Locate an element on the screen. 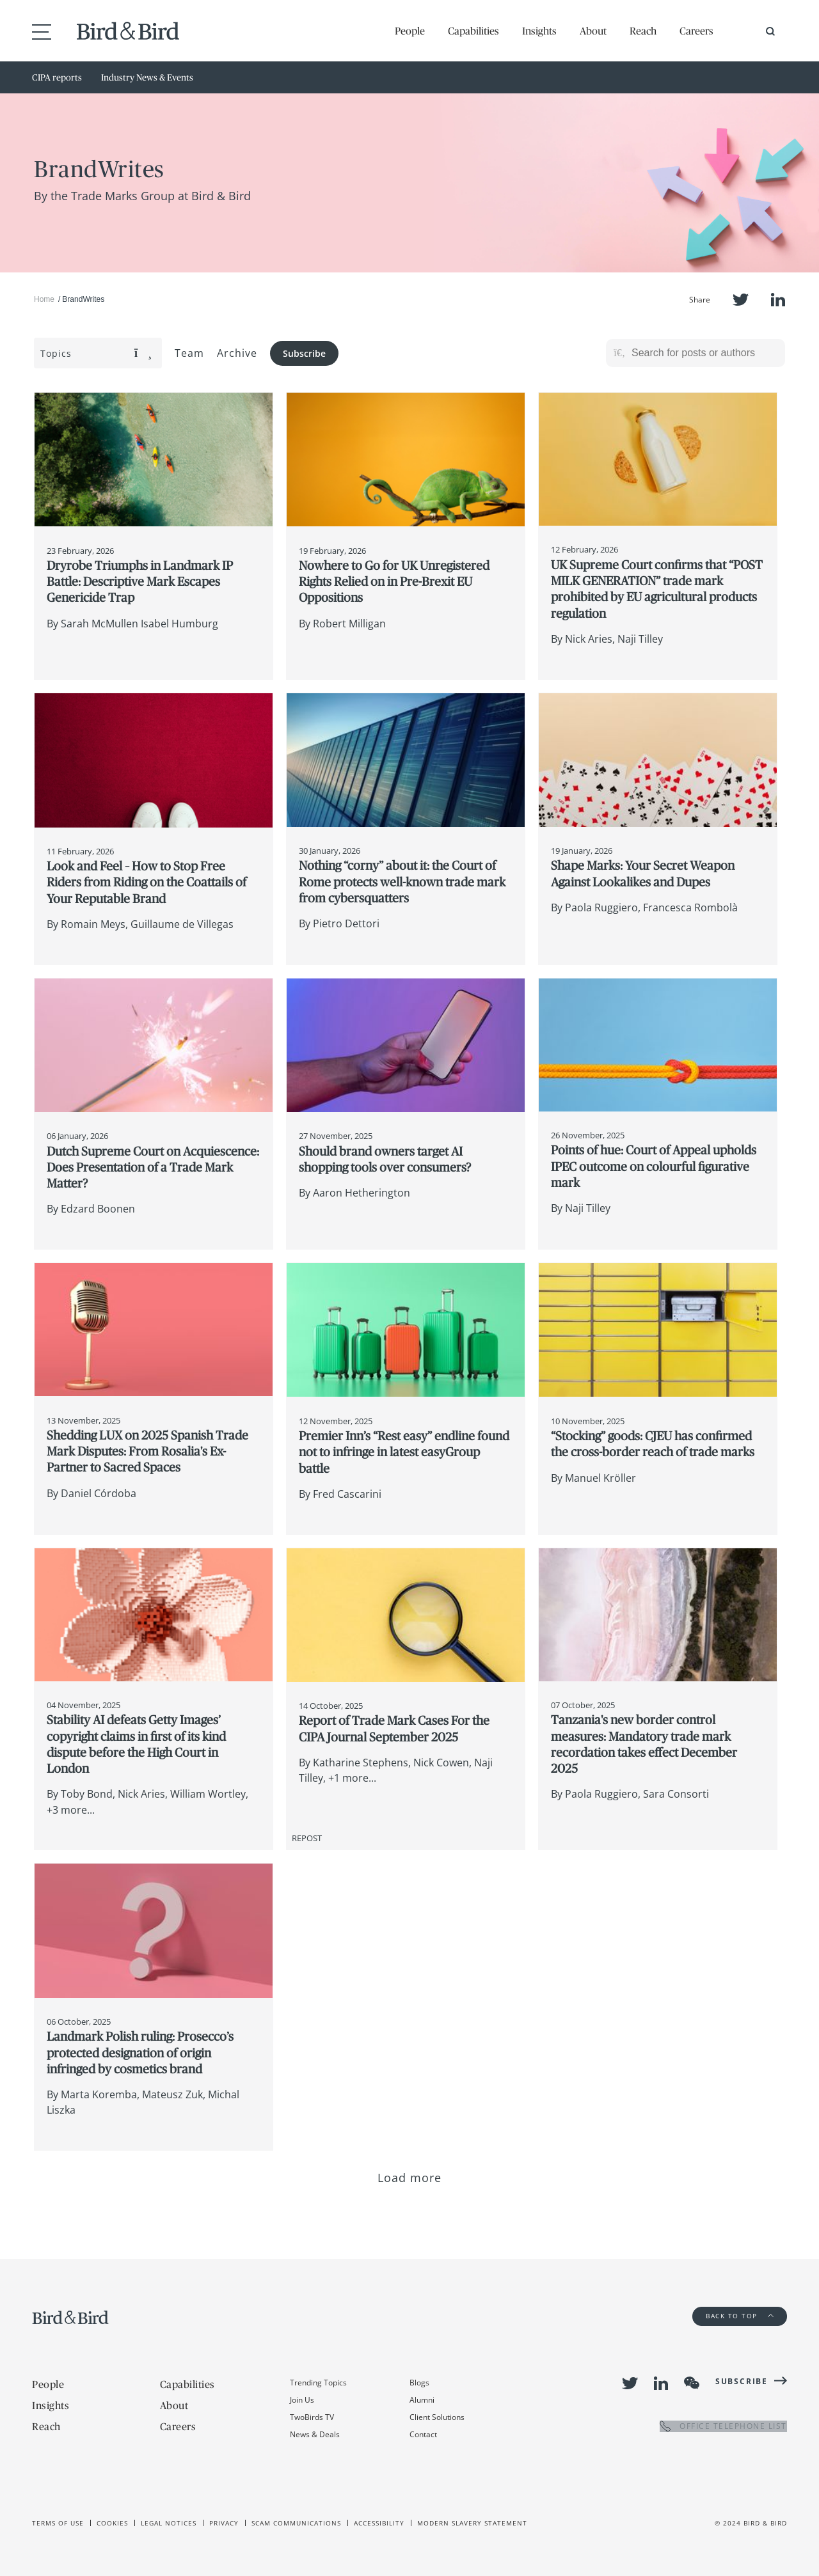 The image size is (819, 2576). Capabilities is located at coordinates (473, 30).